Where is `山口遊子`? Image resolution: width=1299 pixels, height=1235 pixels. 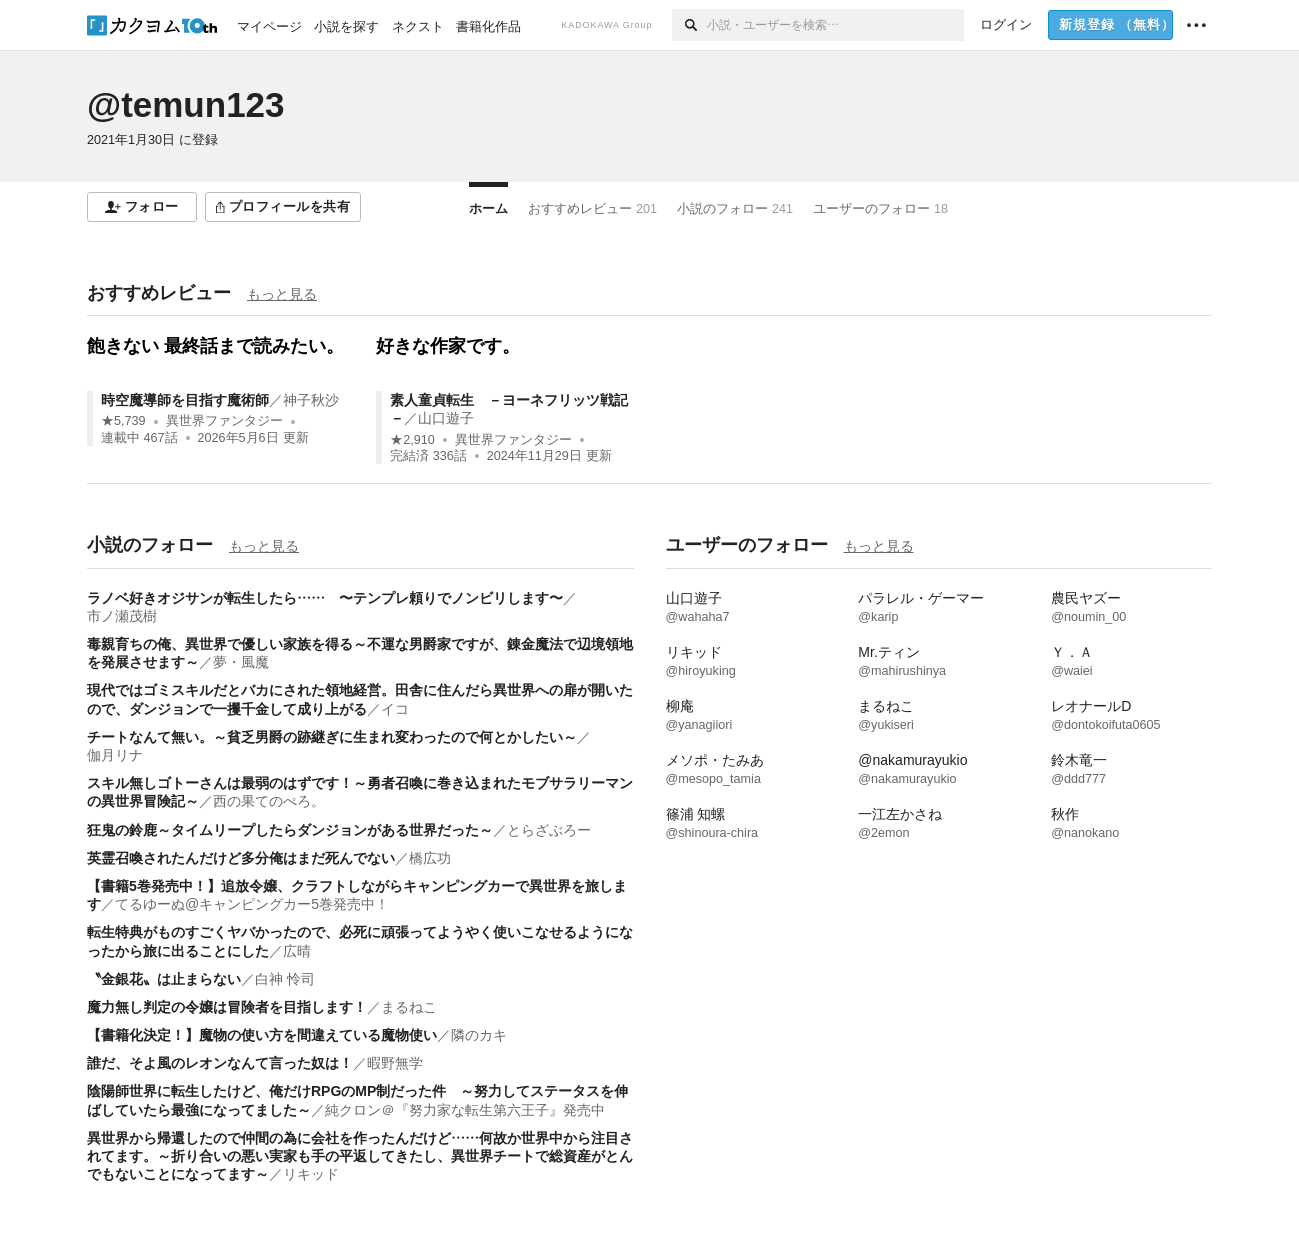 山口遊子 is located at coordinates (446, 418).